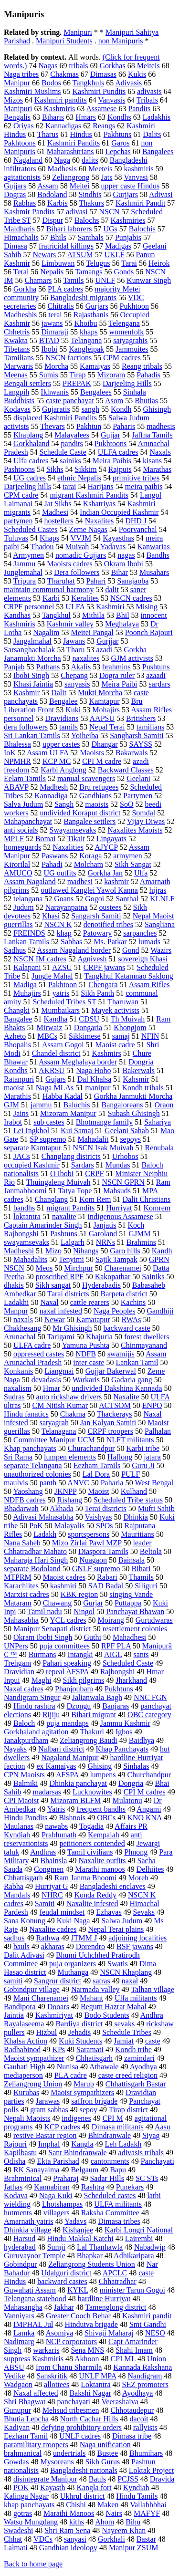 The width and height of the screenshot is (179, 2576). What do you see at coordinates (107, 2453) in the screenshot?
I see `Bustee` at bounding box center [107, 2453].